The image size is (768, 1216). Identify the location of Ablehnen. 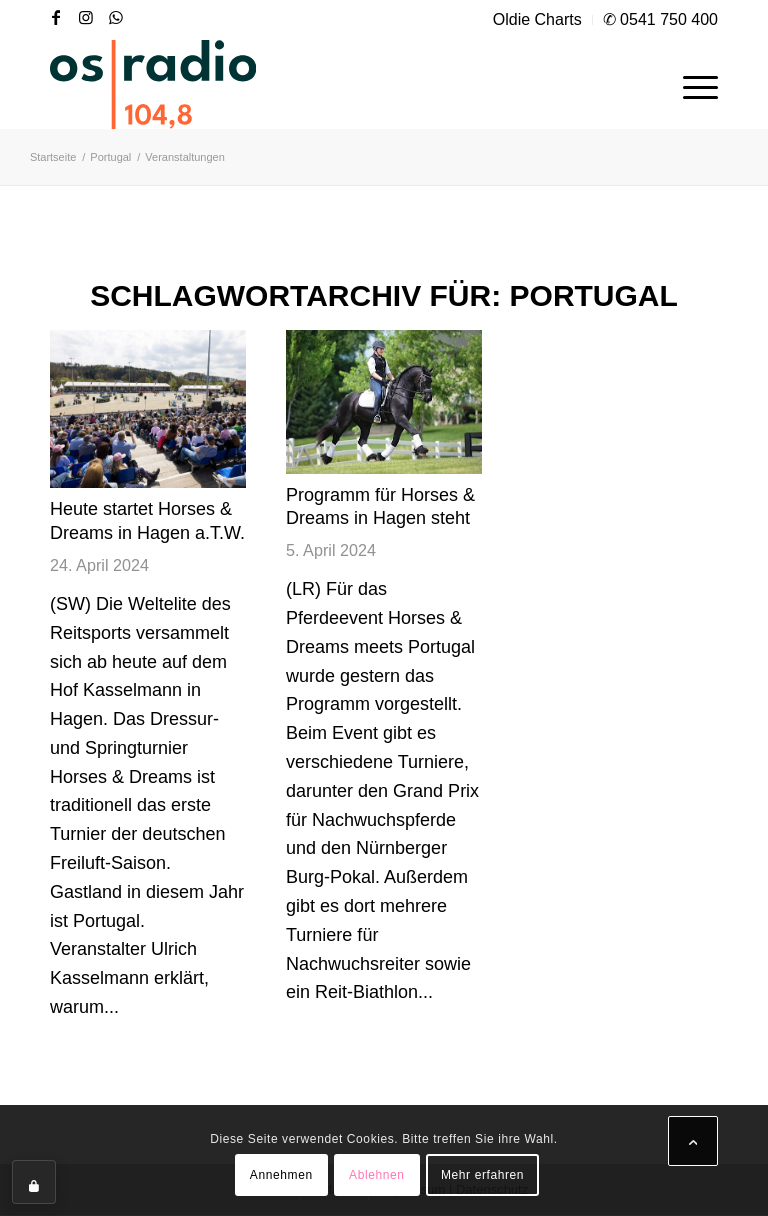
(377, 1175).